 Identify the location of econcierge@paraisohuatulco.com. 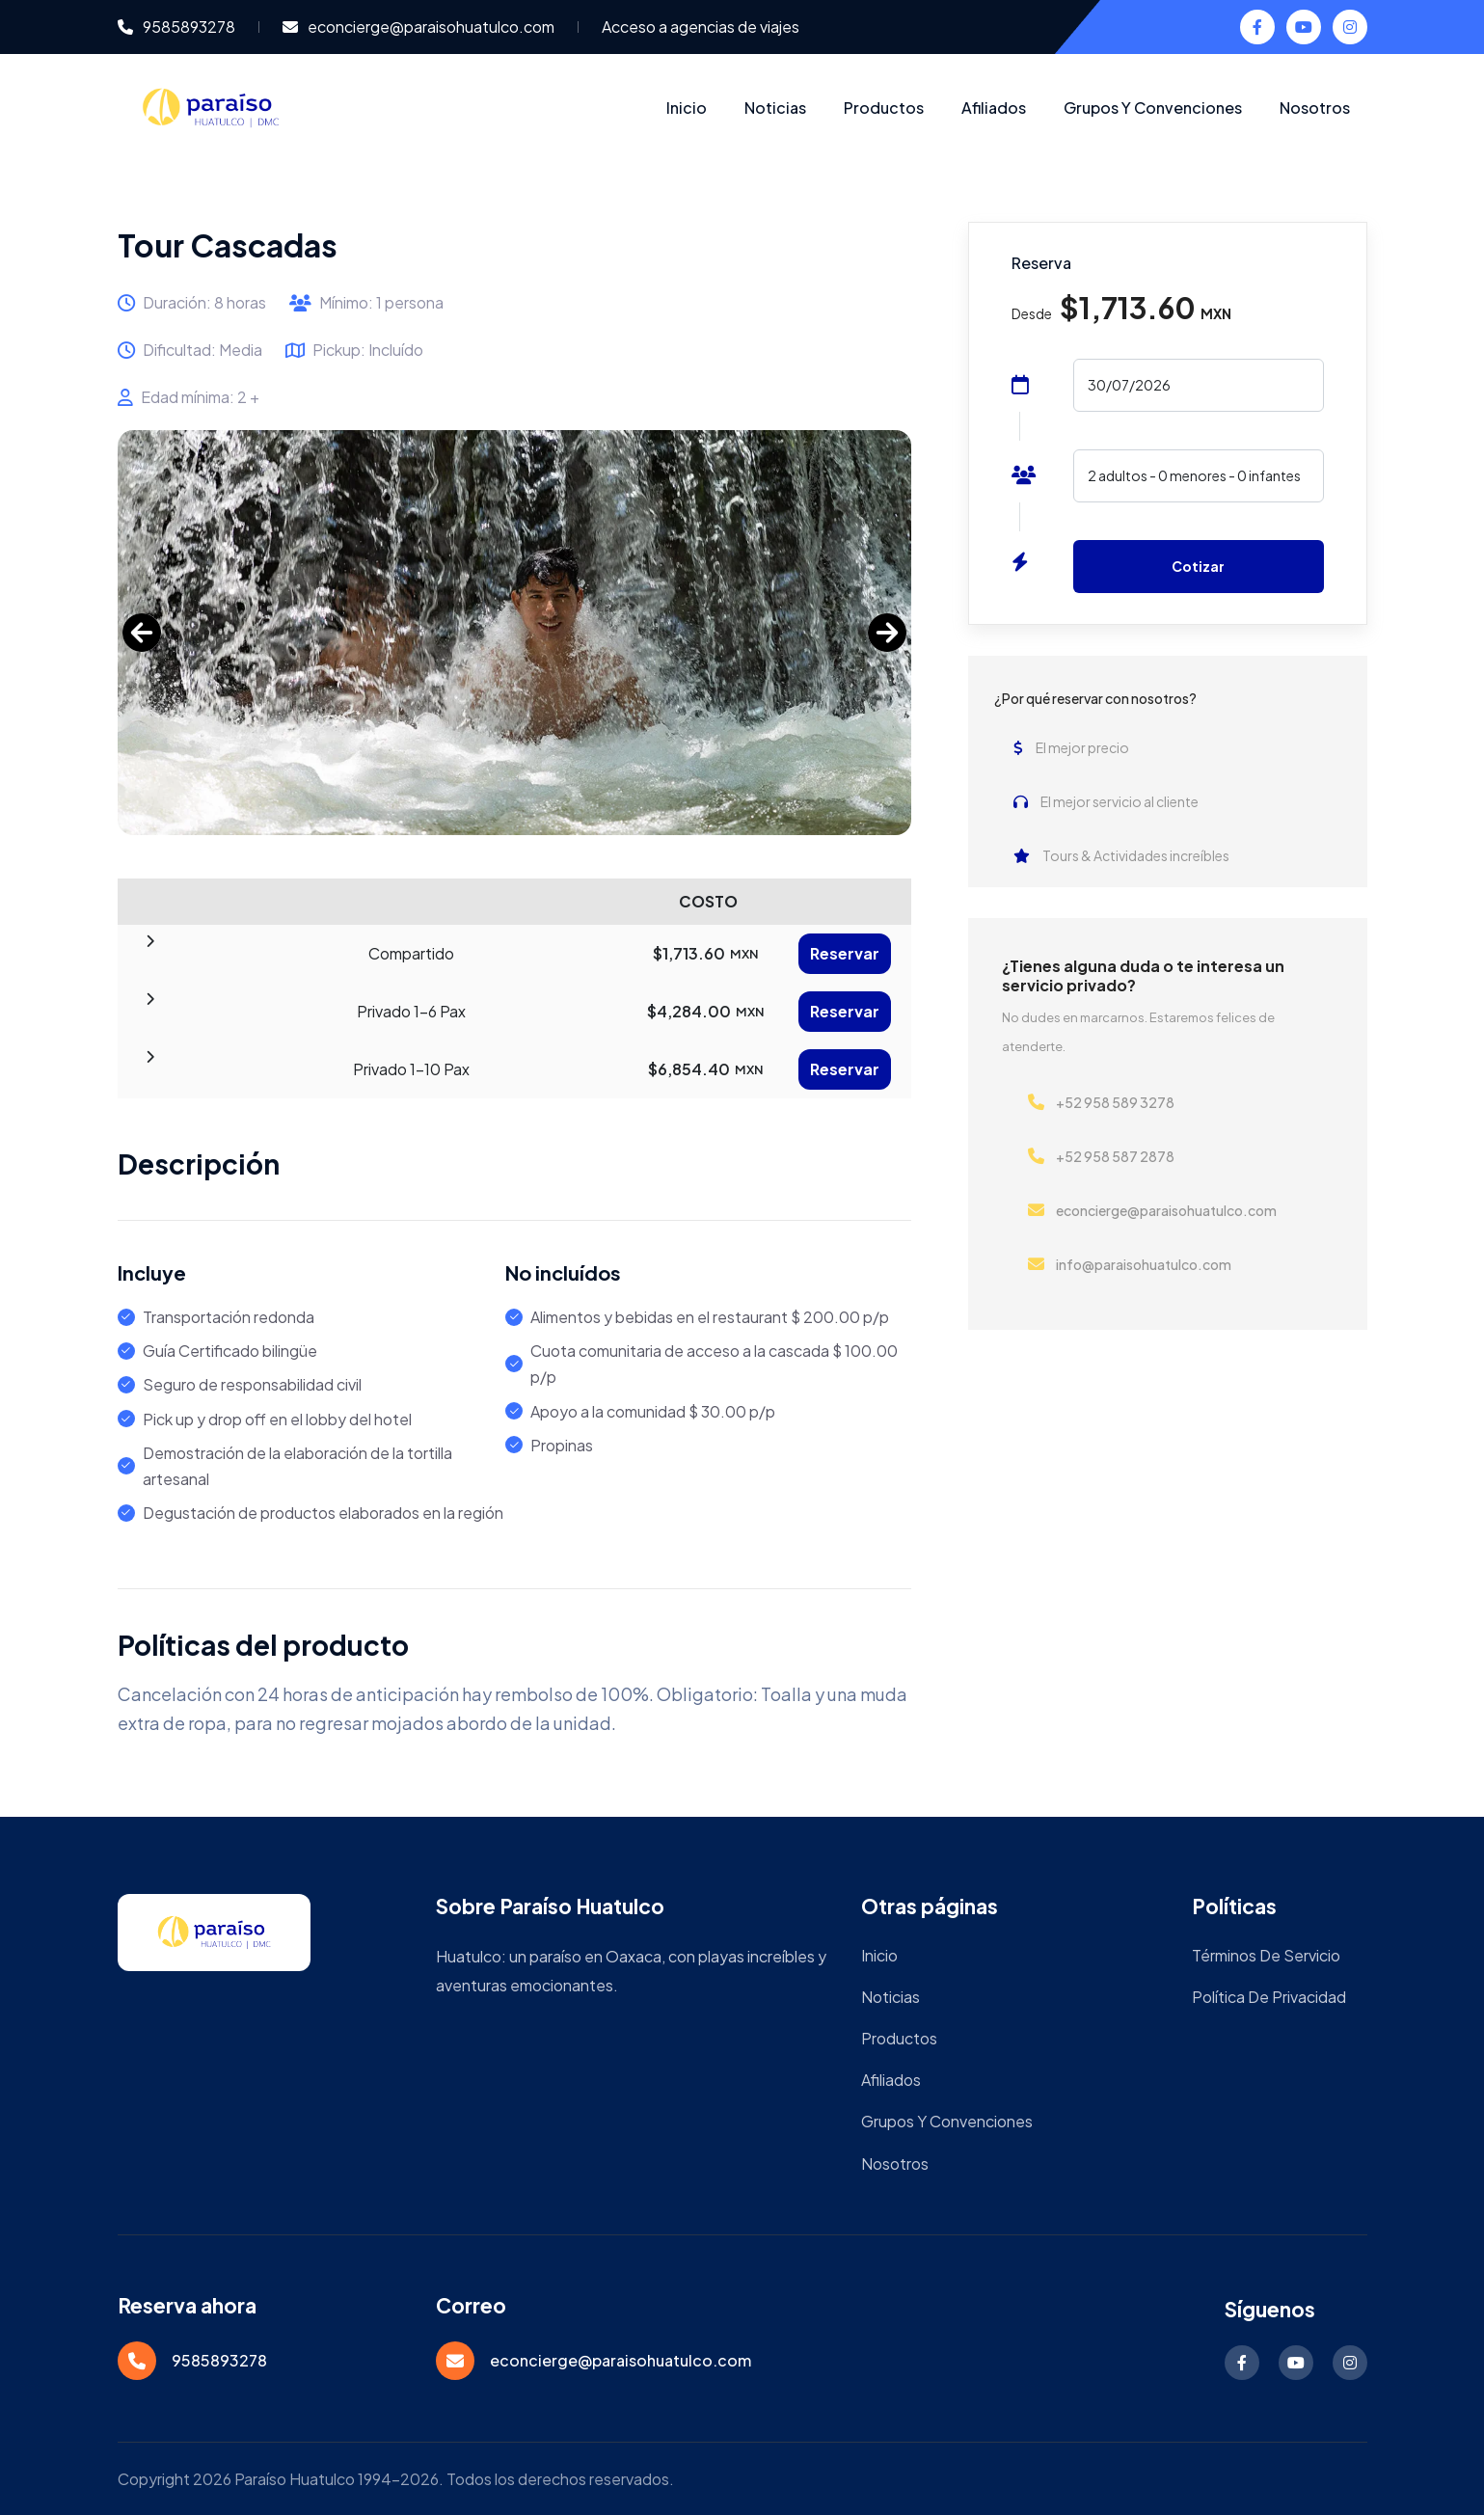
(418, 26).